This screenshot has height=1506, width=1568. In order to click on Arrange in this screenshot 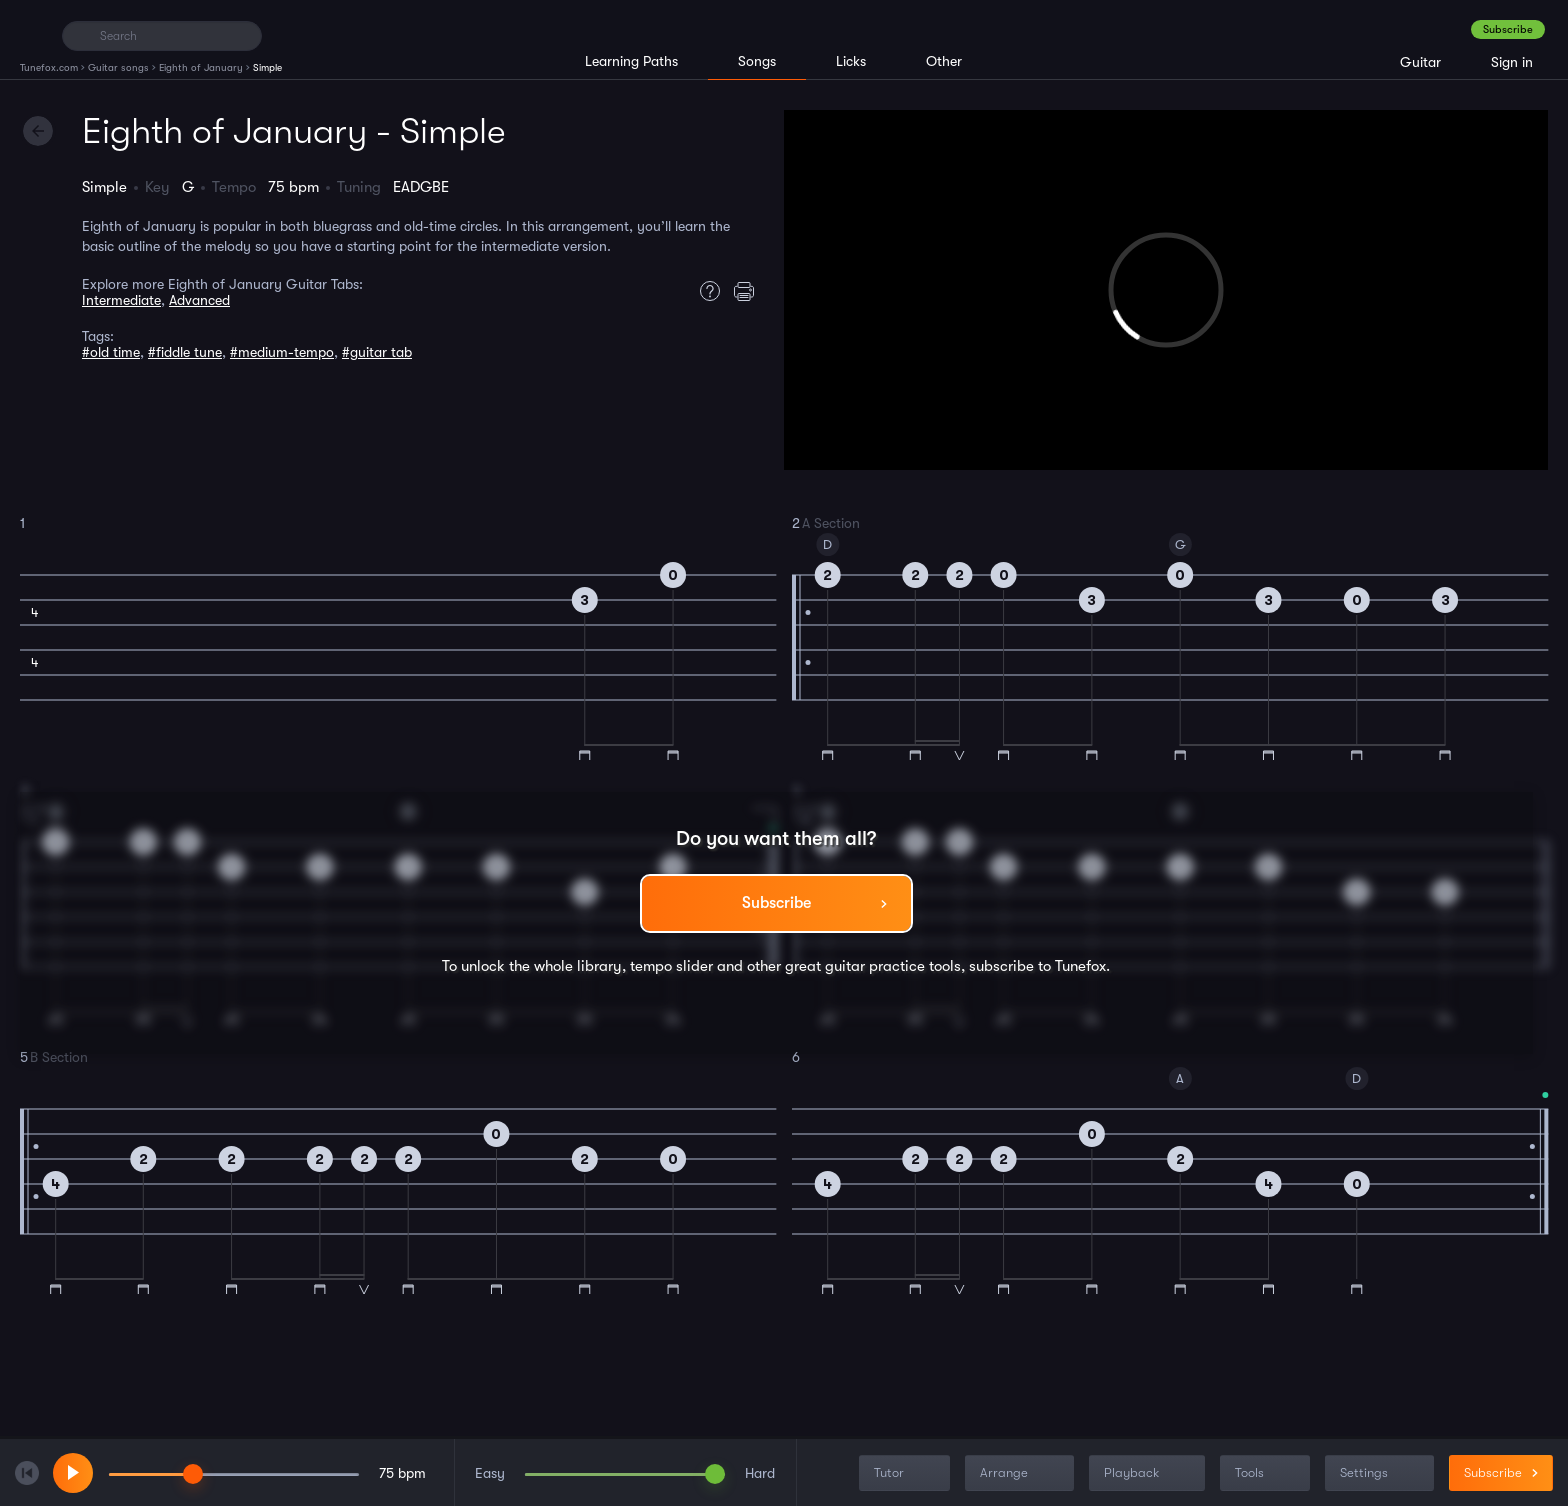, I will do `click(1021, 1473)`.